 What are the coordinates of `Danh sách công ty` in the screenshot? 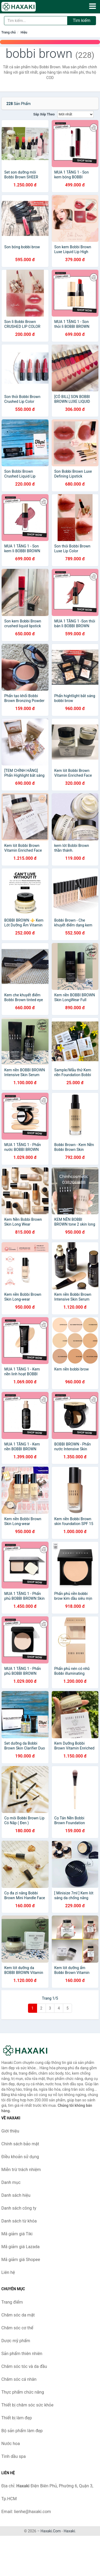 It's located at (18, 2208).